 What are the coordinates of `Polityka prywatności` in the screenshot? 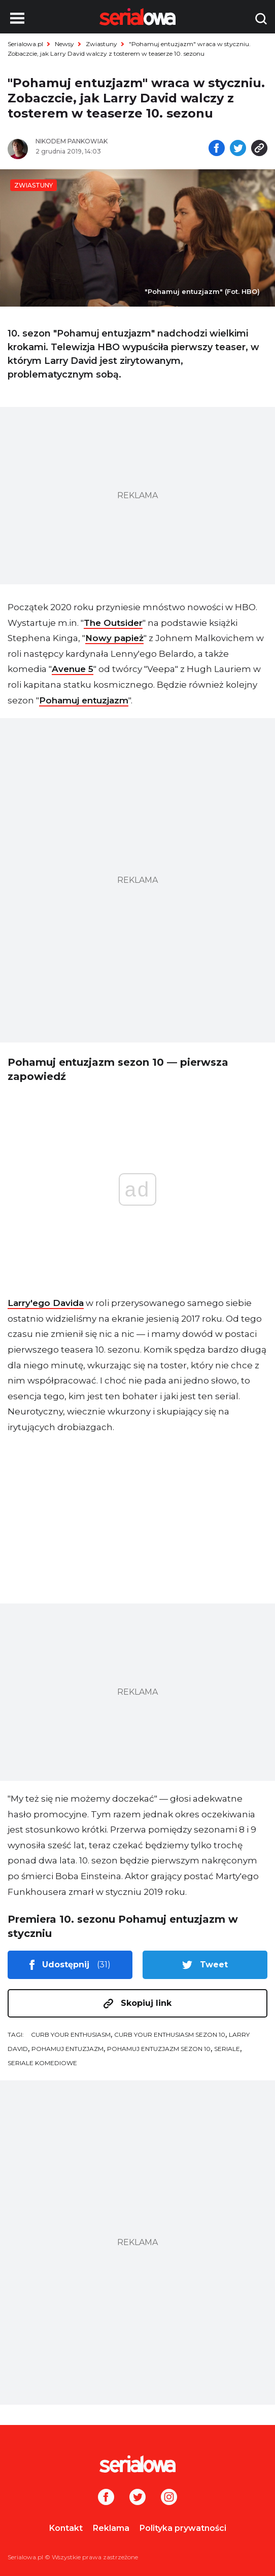 It's located at (183, 2528).